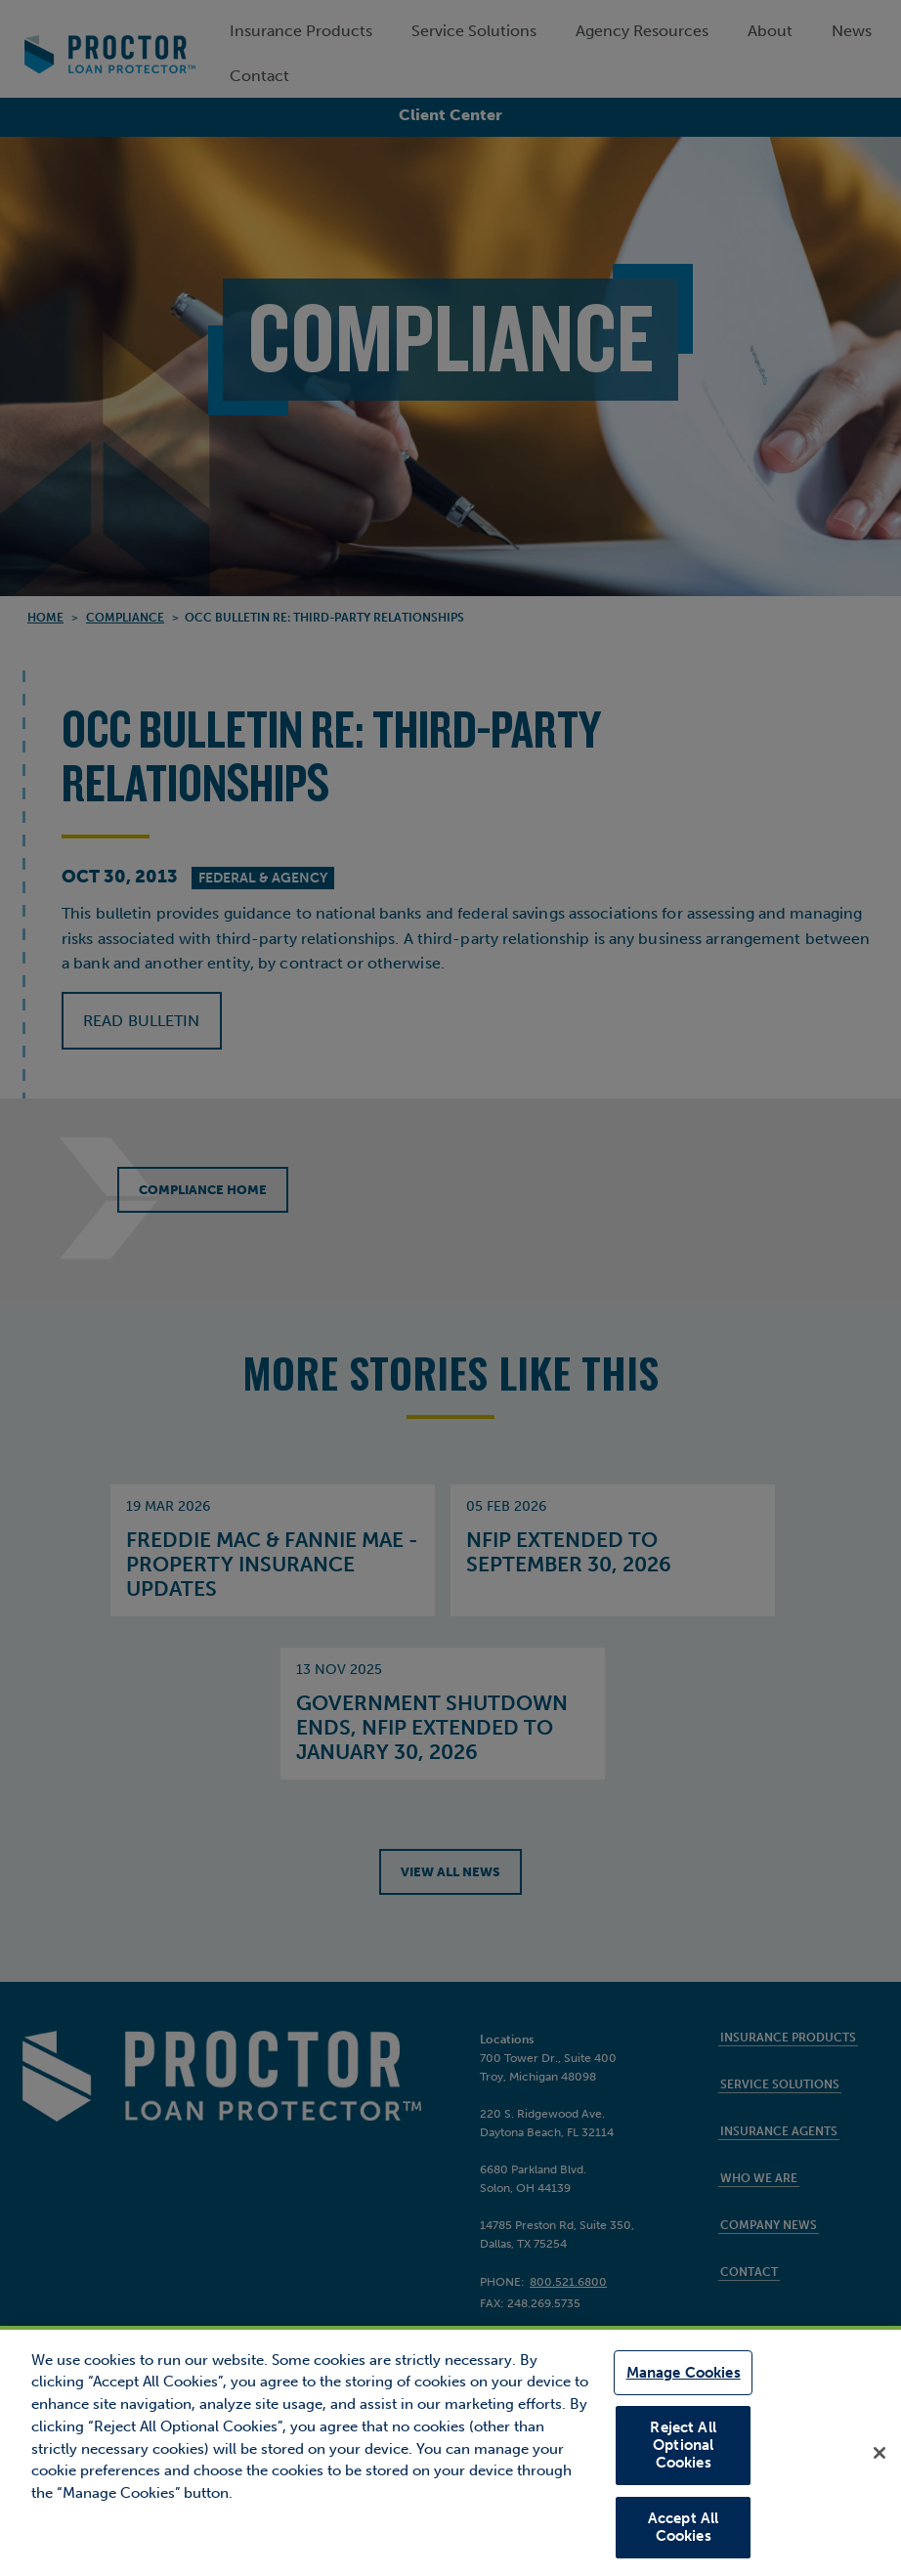  I want to click on [Close], so click(879, 2453).